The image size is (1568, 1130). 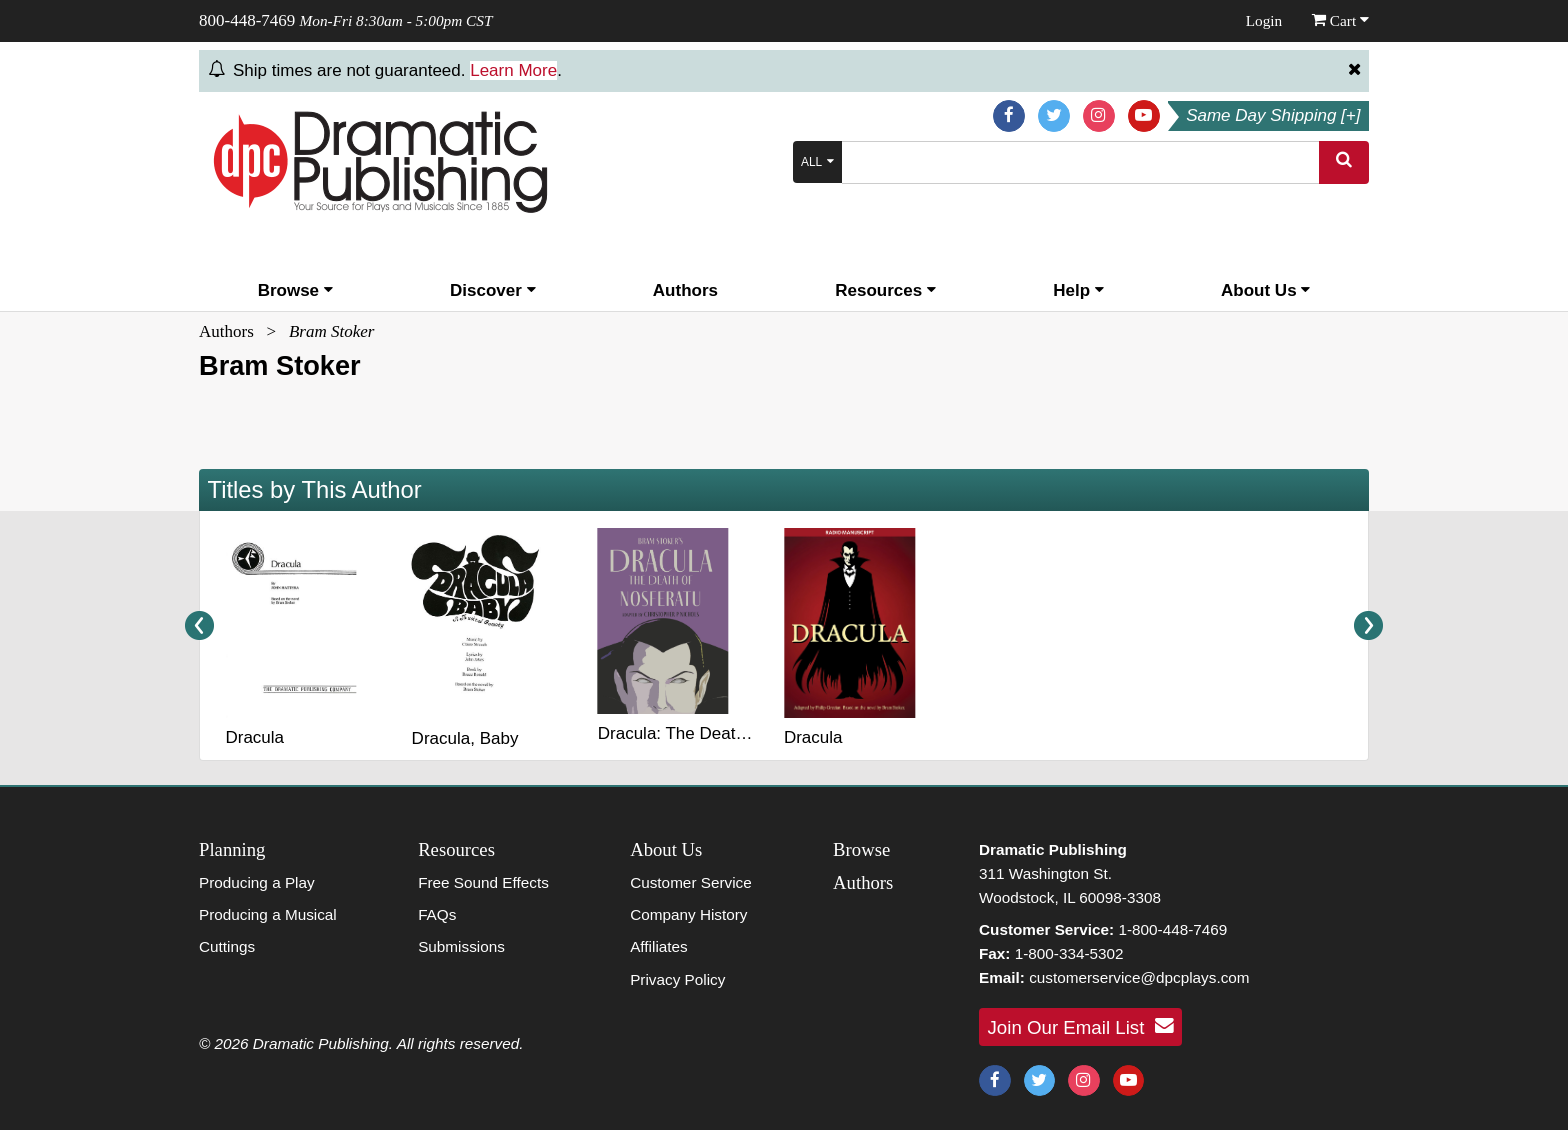 I want to click on Authors, so click(x=685, y=290).